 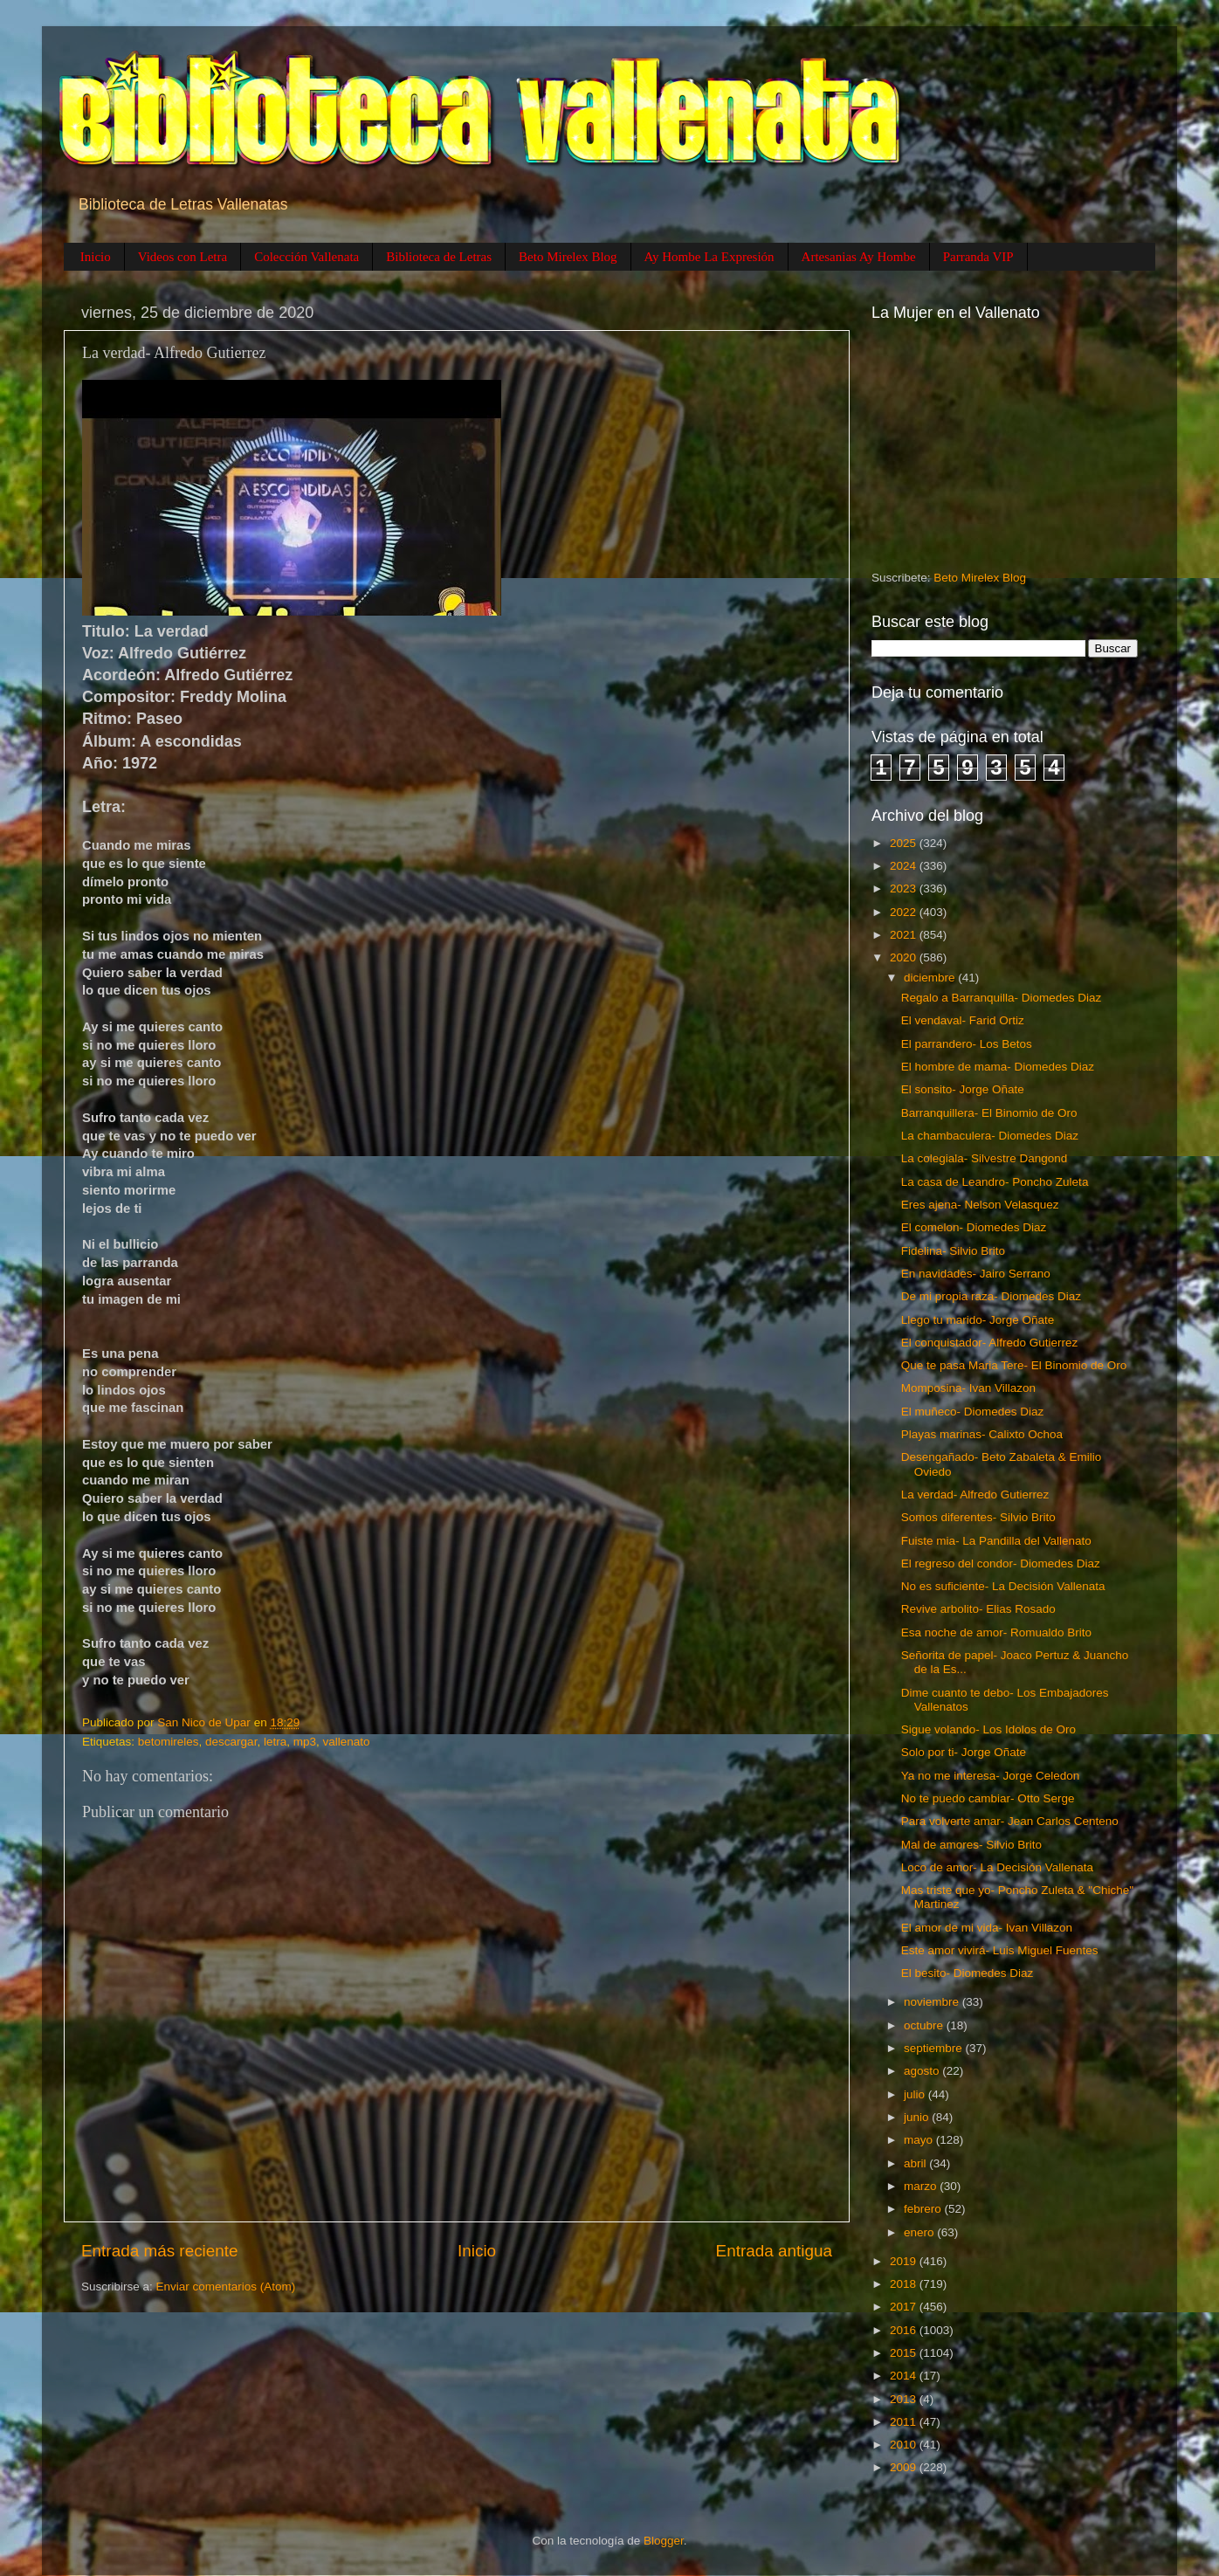 What do you see at coordinates (304, 1741) in the screenshot?
I see `mp3` at bounding box center [304, 1741].